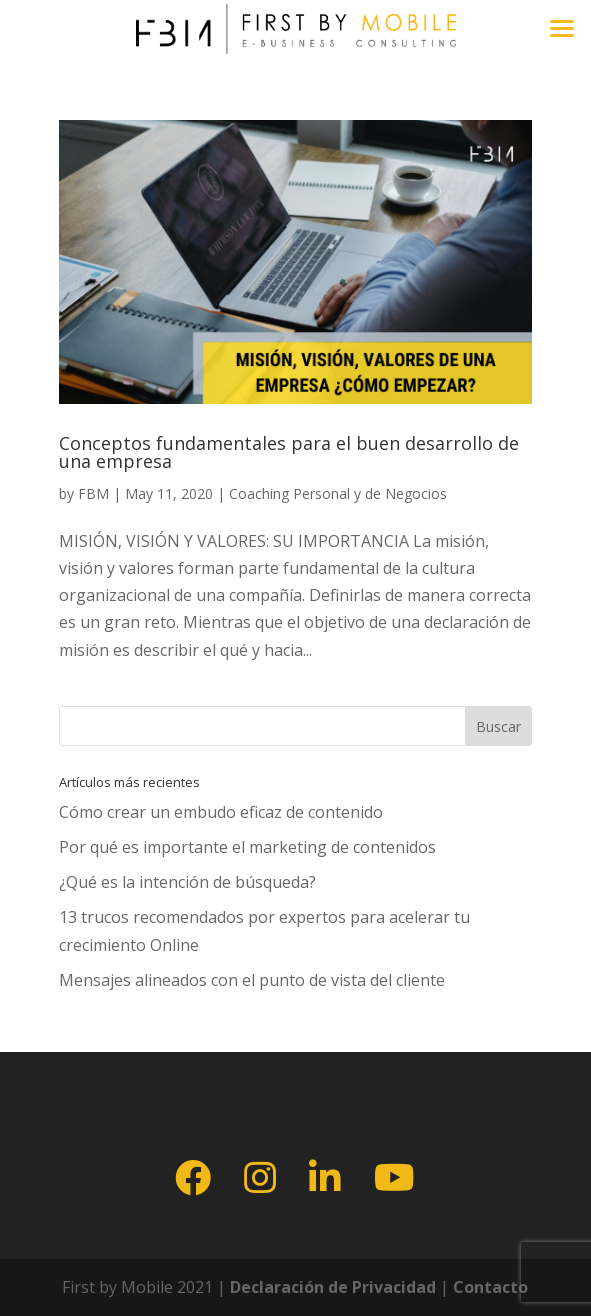 The width and height of the screenshot is (591, 1316). What do you see at coordinates (252, 980) in the screenshot?
I see `Mensajes alineados con el punto de vista del cliente` at bounding box center [252, 980].